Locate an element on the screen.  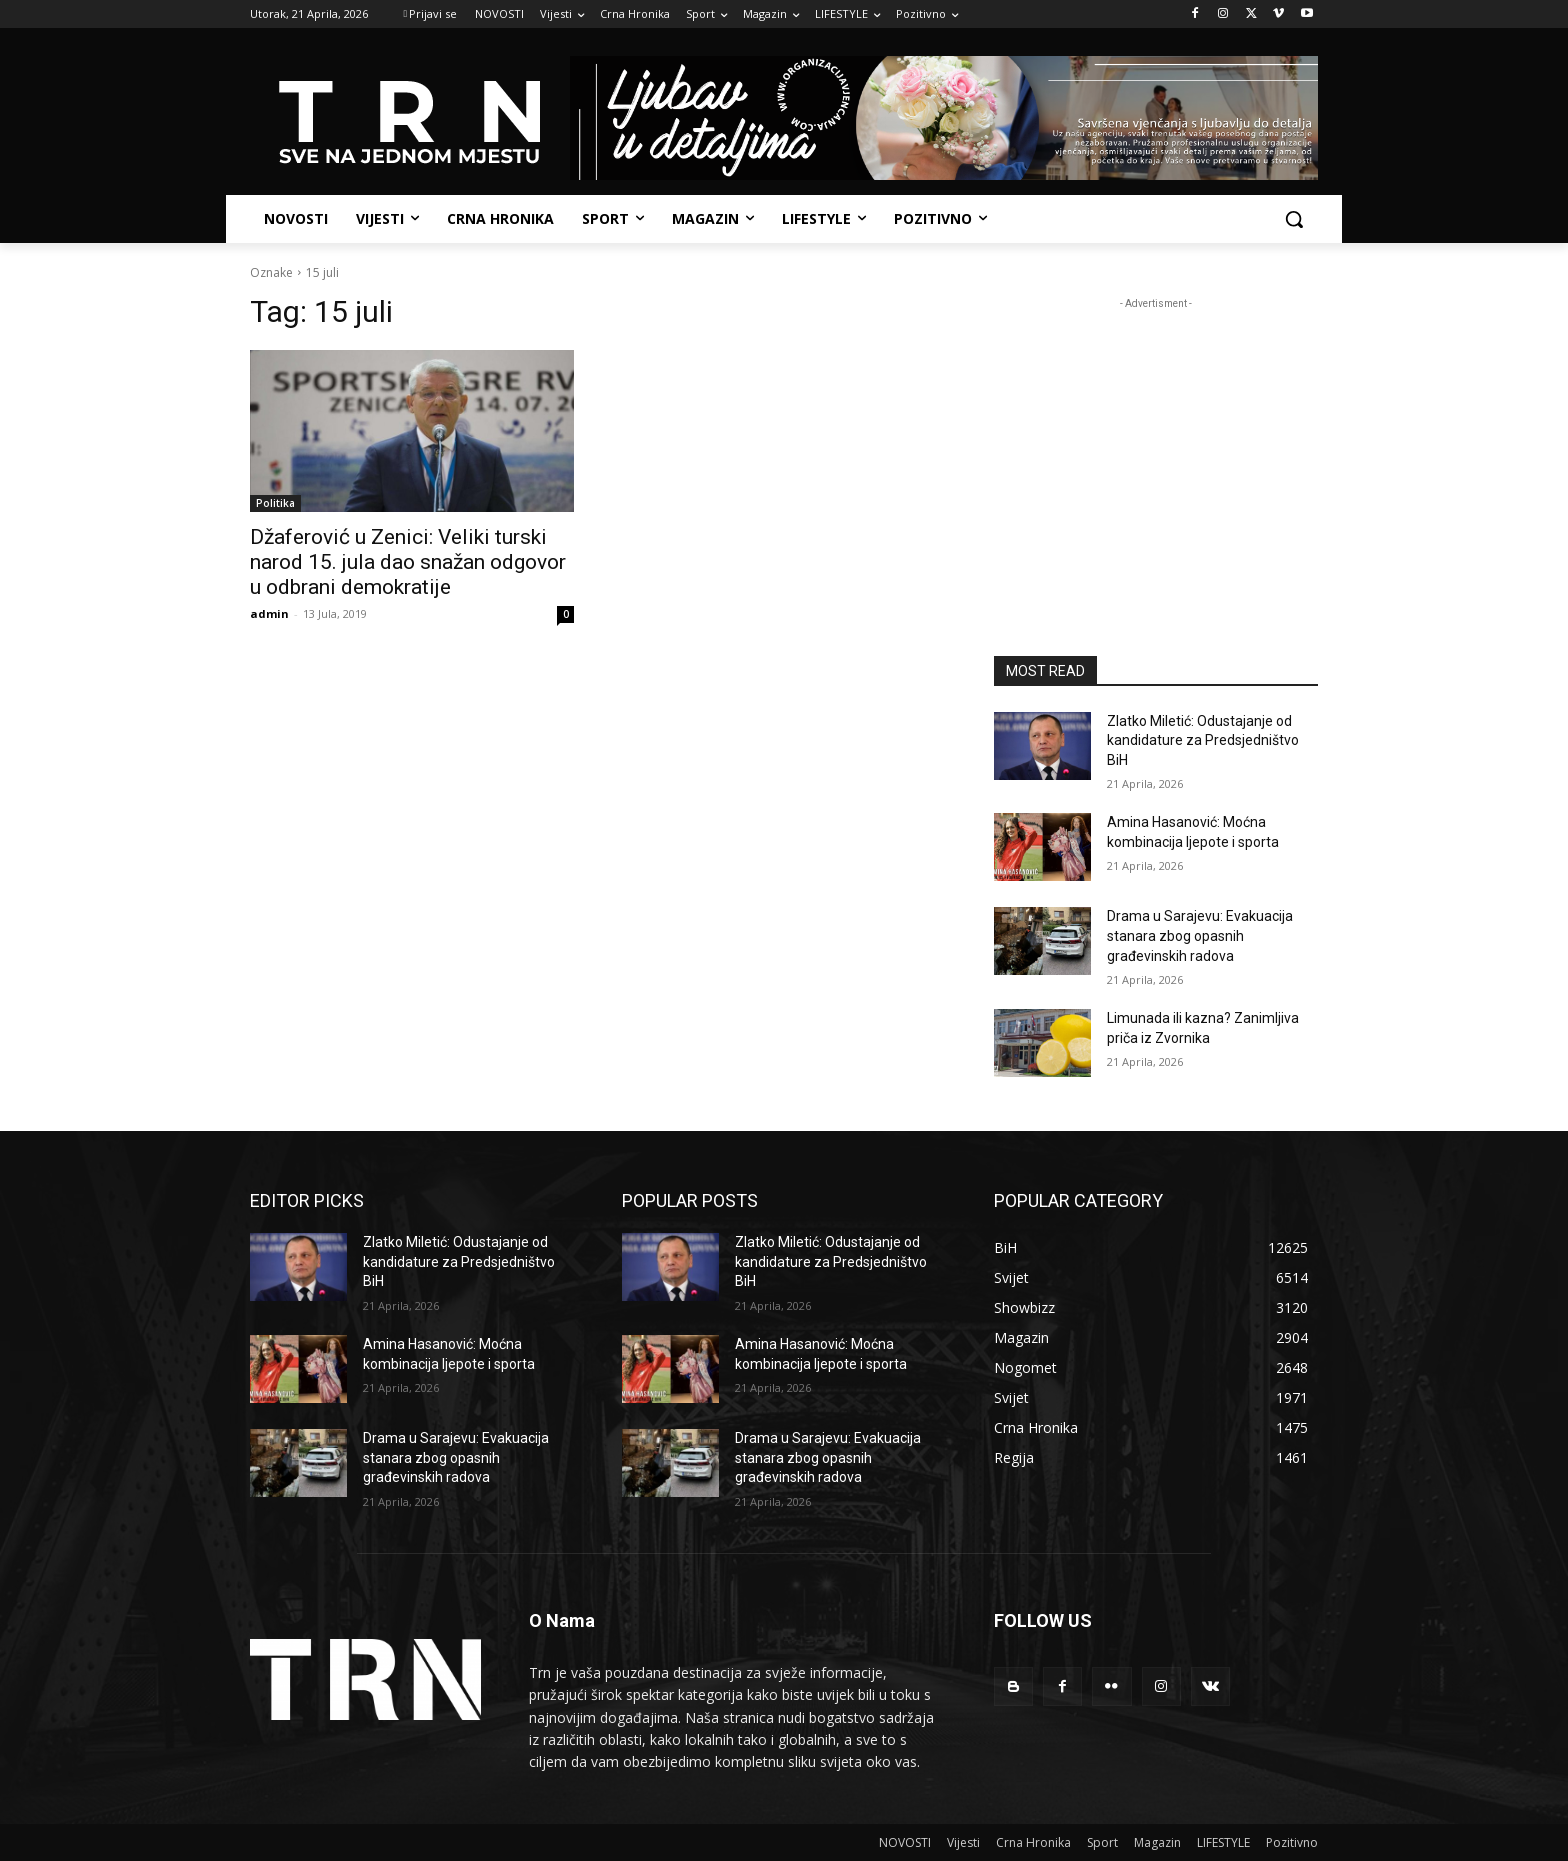
Drama u Sarajevu: Evakuacija stanara zbog opasnih građevinskih radova is located at coordinates (1200, 935).